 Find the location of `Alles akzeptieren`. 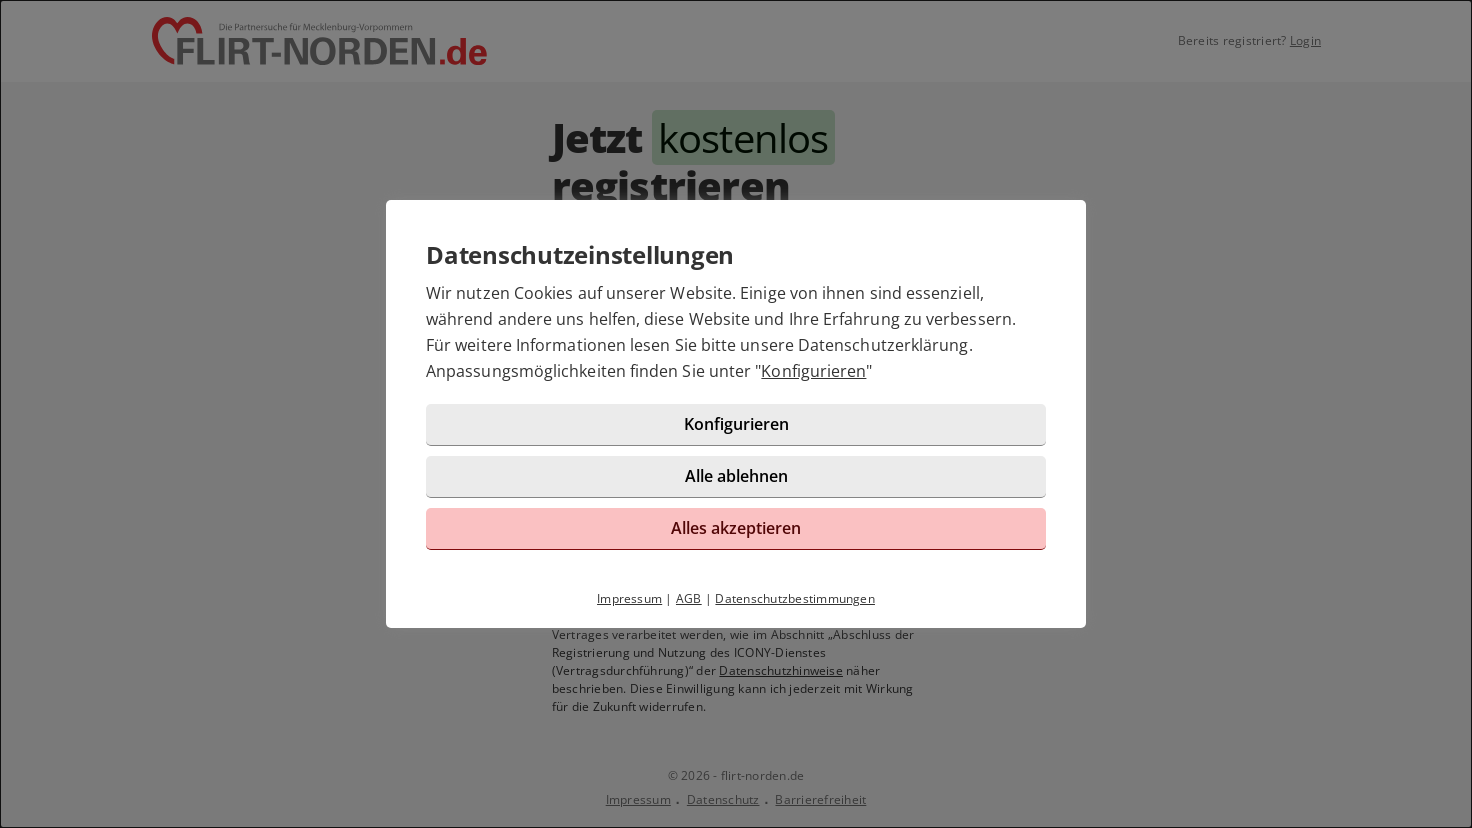

Alles akzeptieren is located at coordinates (736, 528).